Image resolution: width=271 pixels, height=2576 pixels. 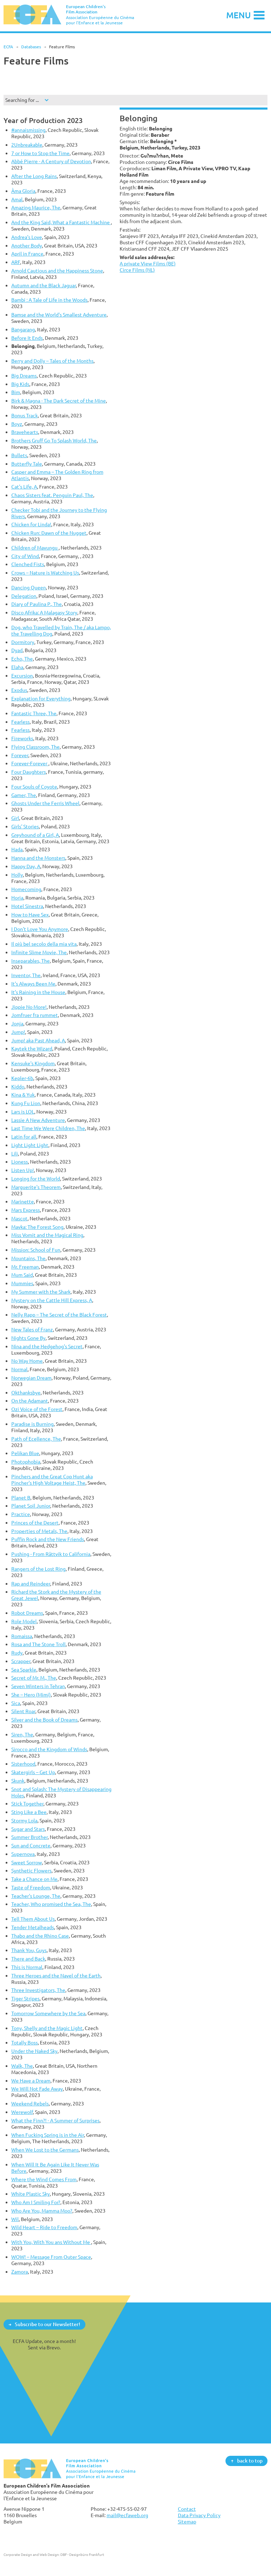 What do you see at coordinates (29, 1837) in the screenshot?
I see `Summer Brother` at bounding box center [29, 1837].